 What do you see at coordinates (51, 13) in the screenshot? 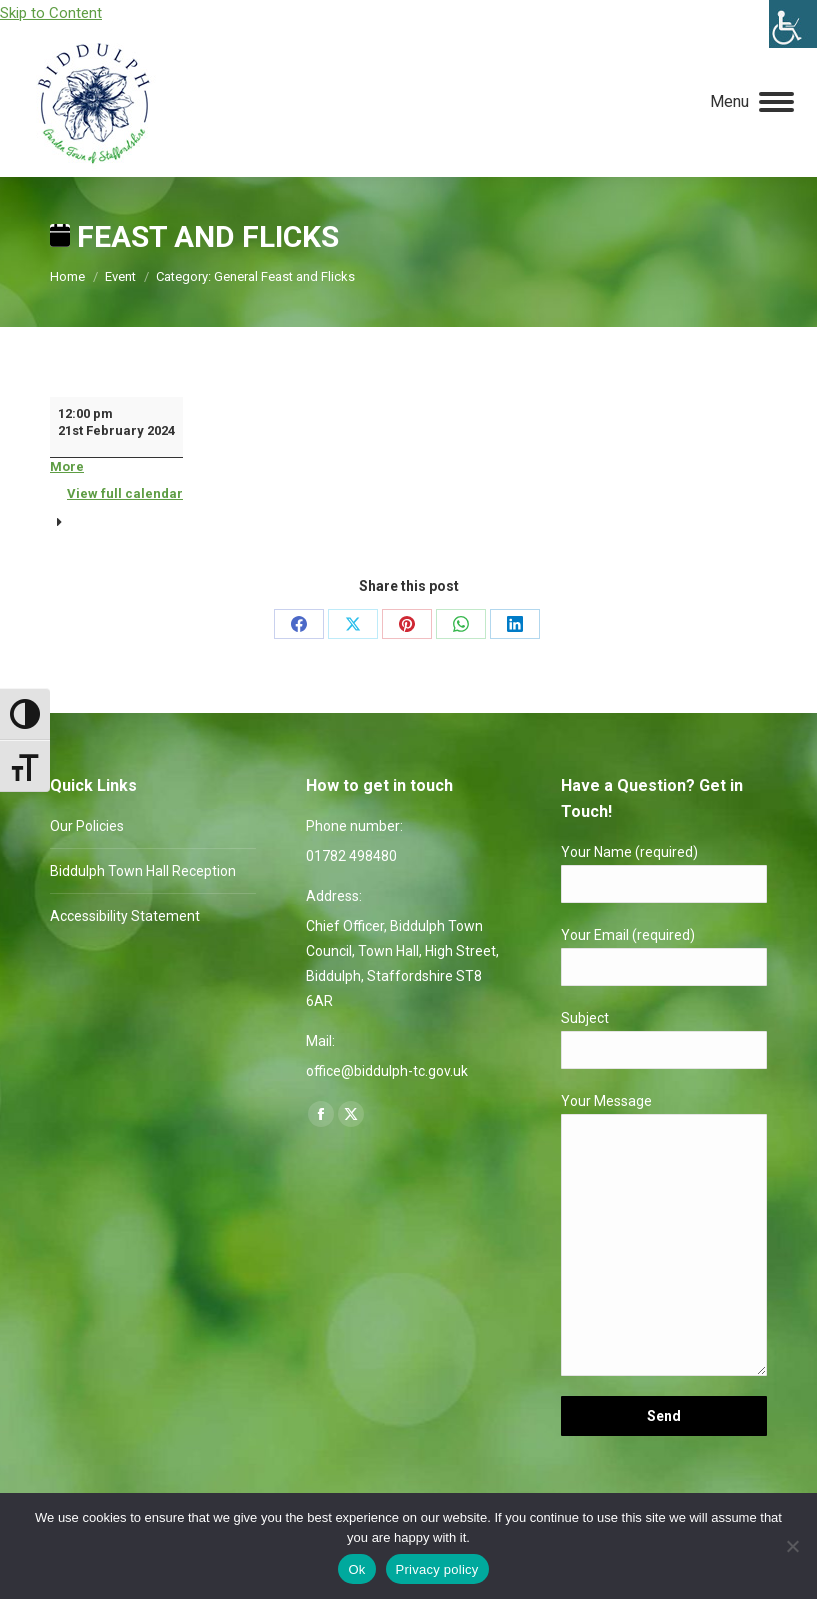
I see `Skip to Content` at bounding box center [51, 13].